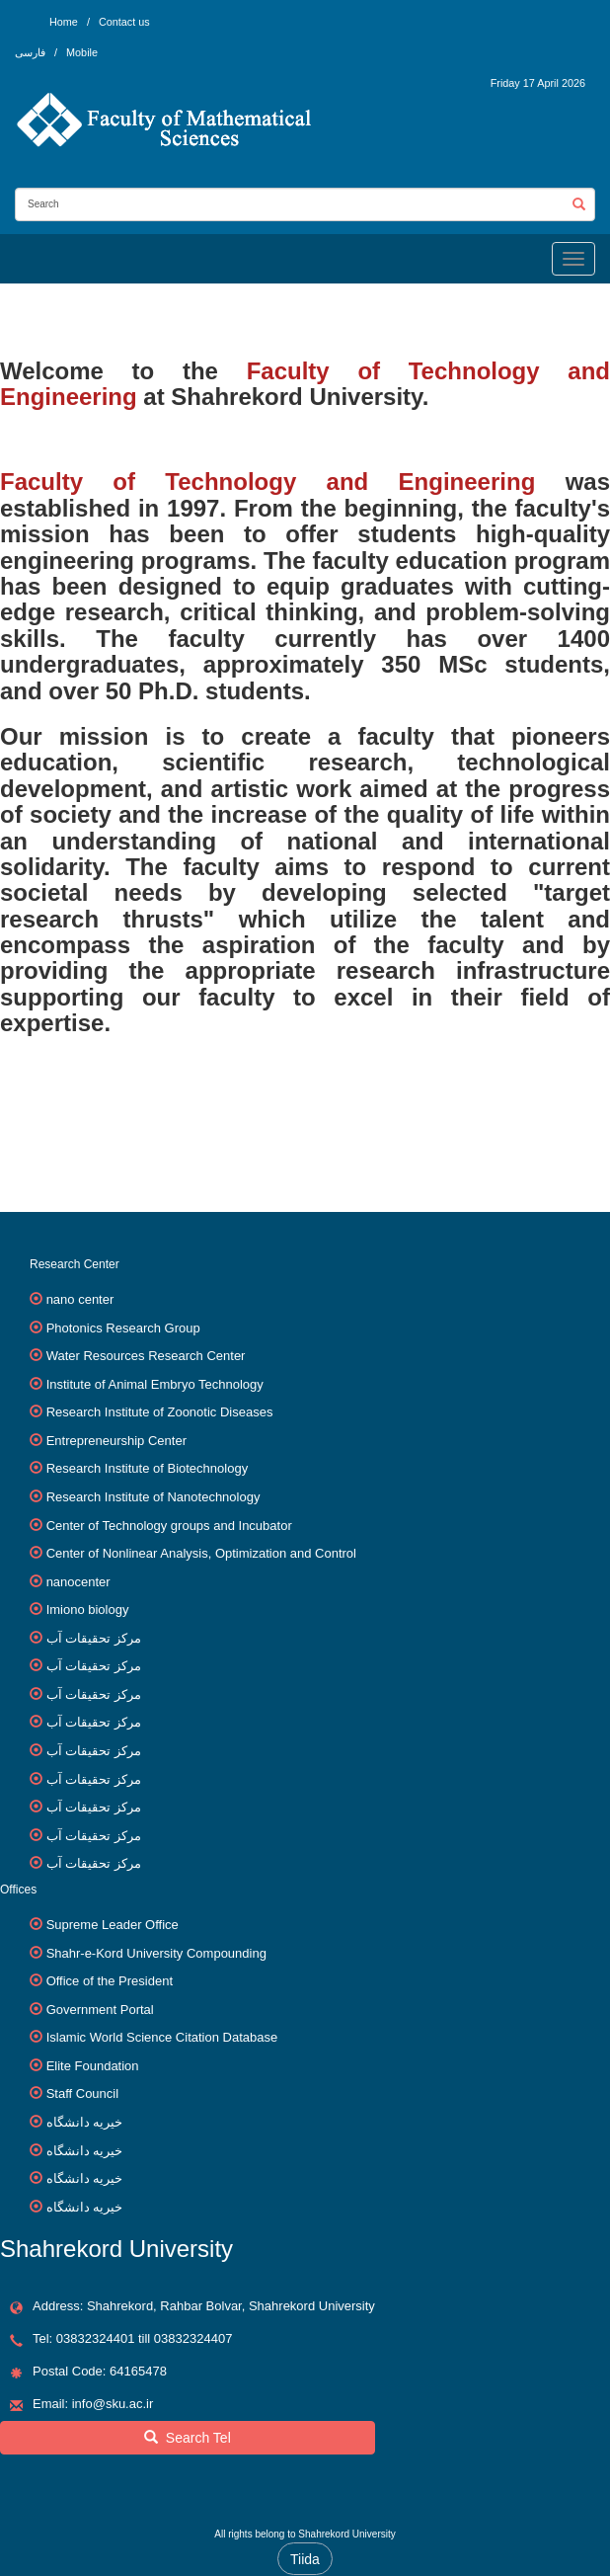  Describe the element at coordinates (82, 52) in the screenshot. I see `Mobile` at that location.